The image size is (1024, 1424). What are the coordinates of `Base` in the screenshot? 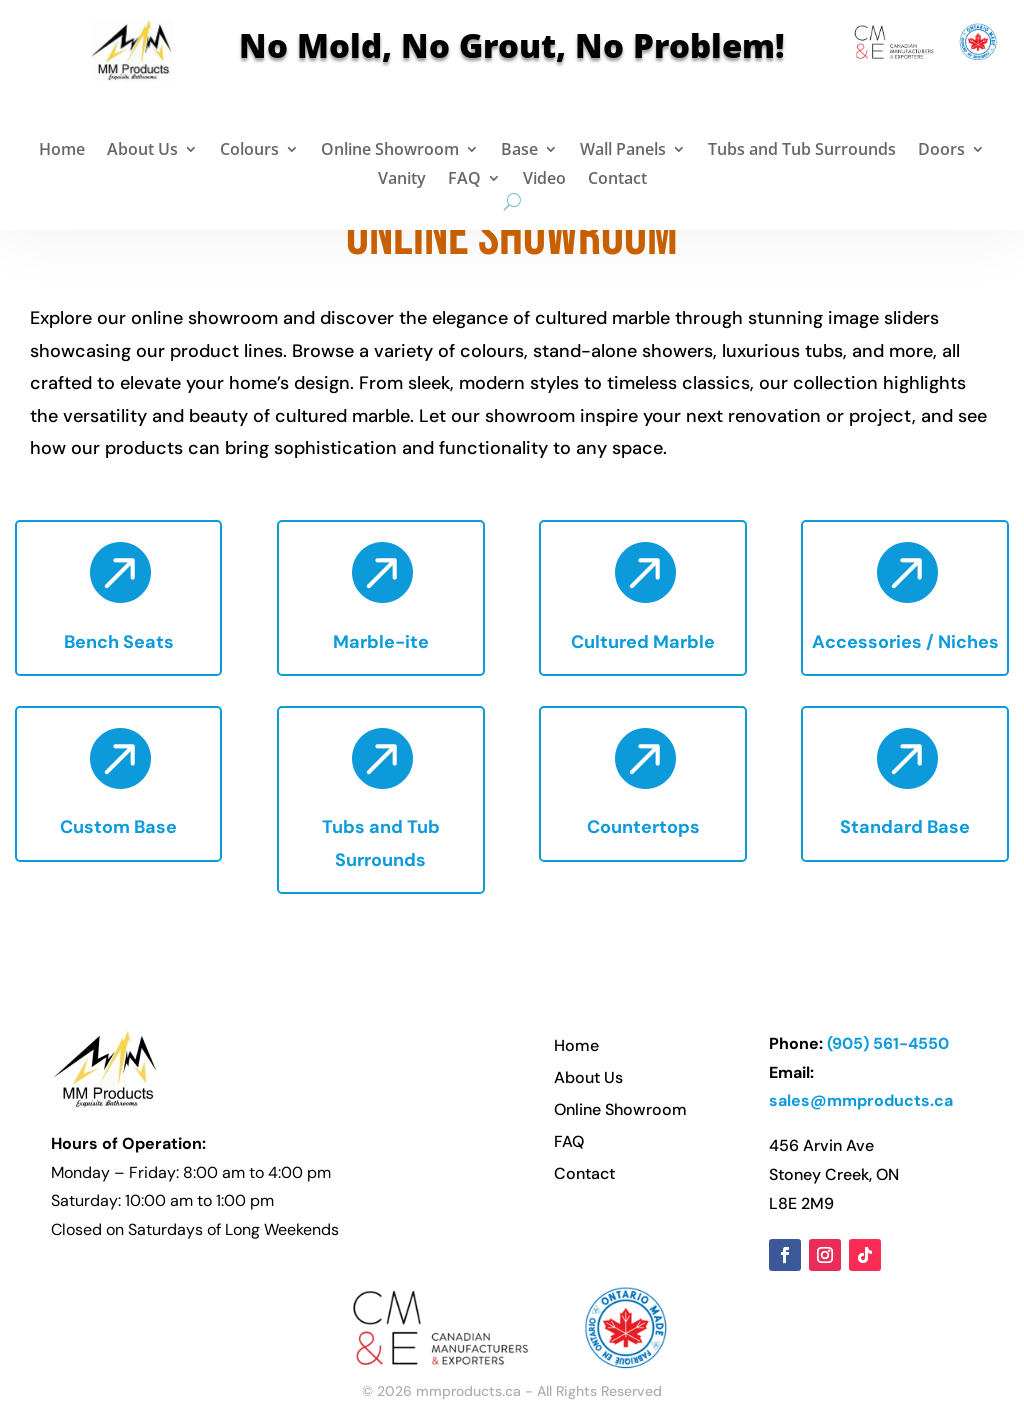 It's located at (519, 151).